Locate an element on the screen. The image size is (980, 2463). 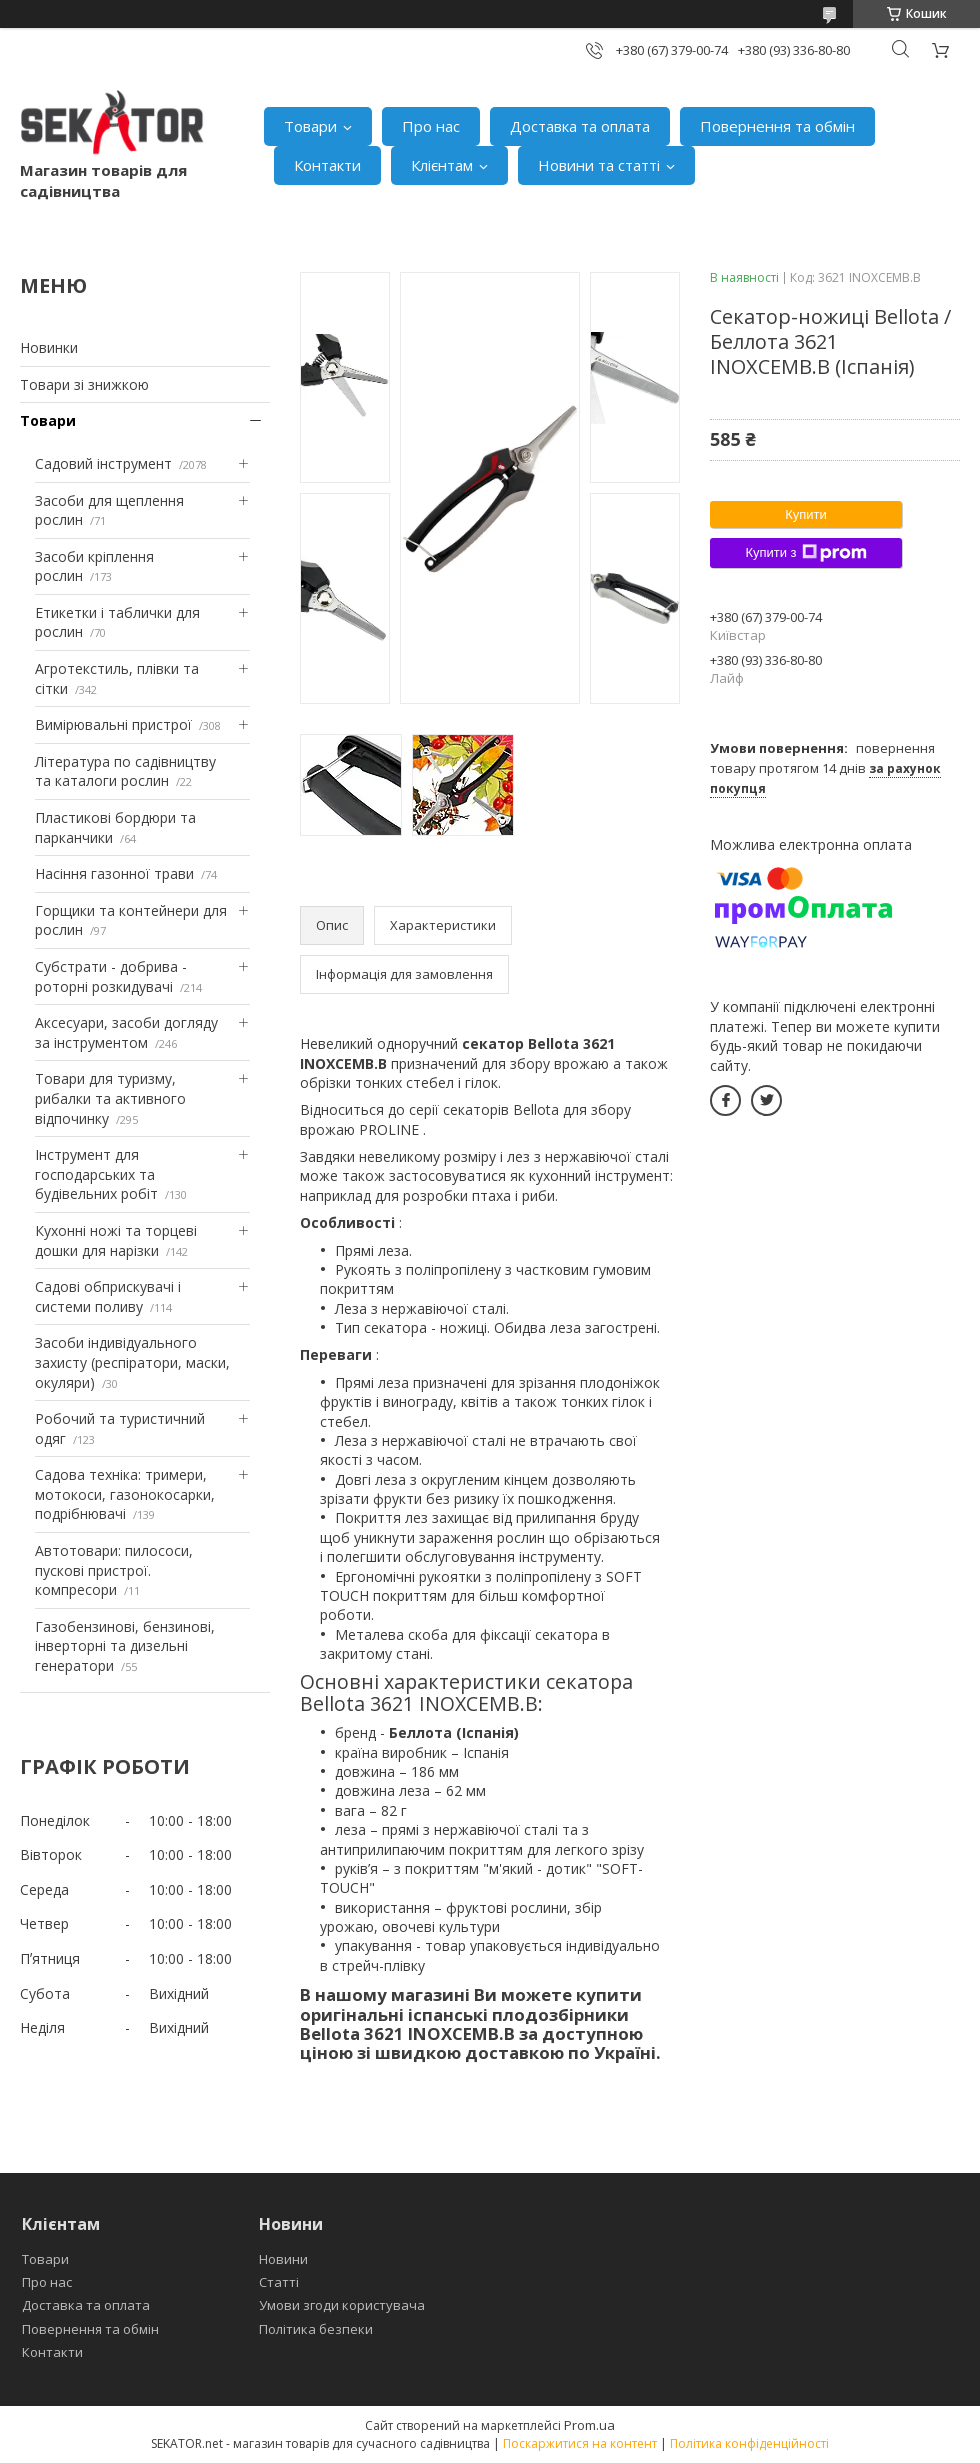
Контакти is located at coordinates (327, 165).